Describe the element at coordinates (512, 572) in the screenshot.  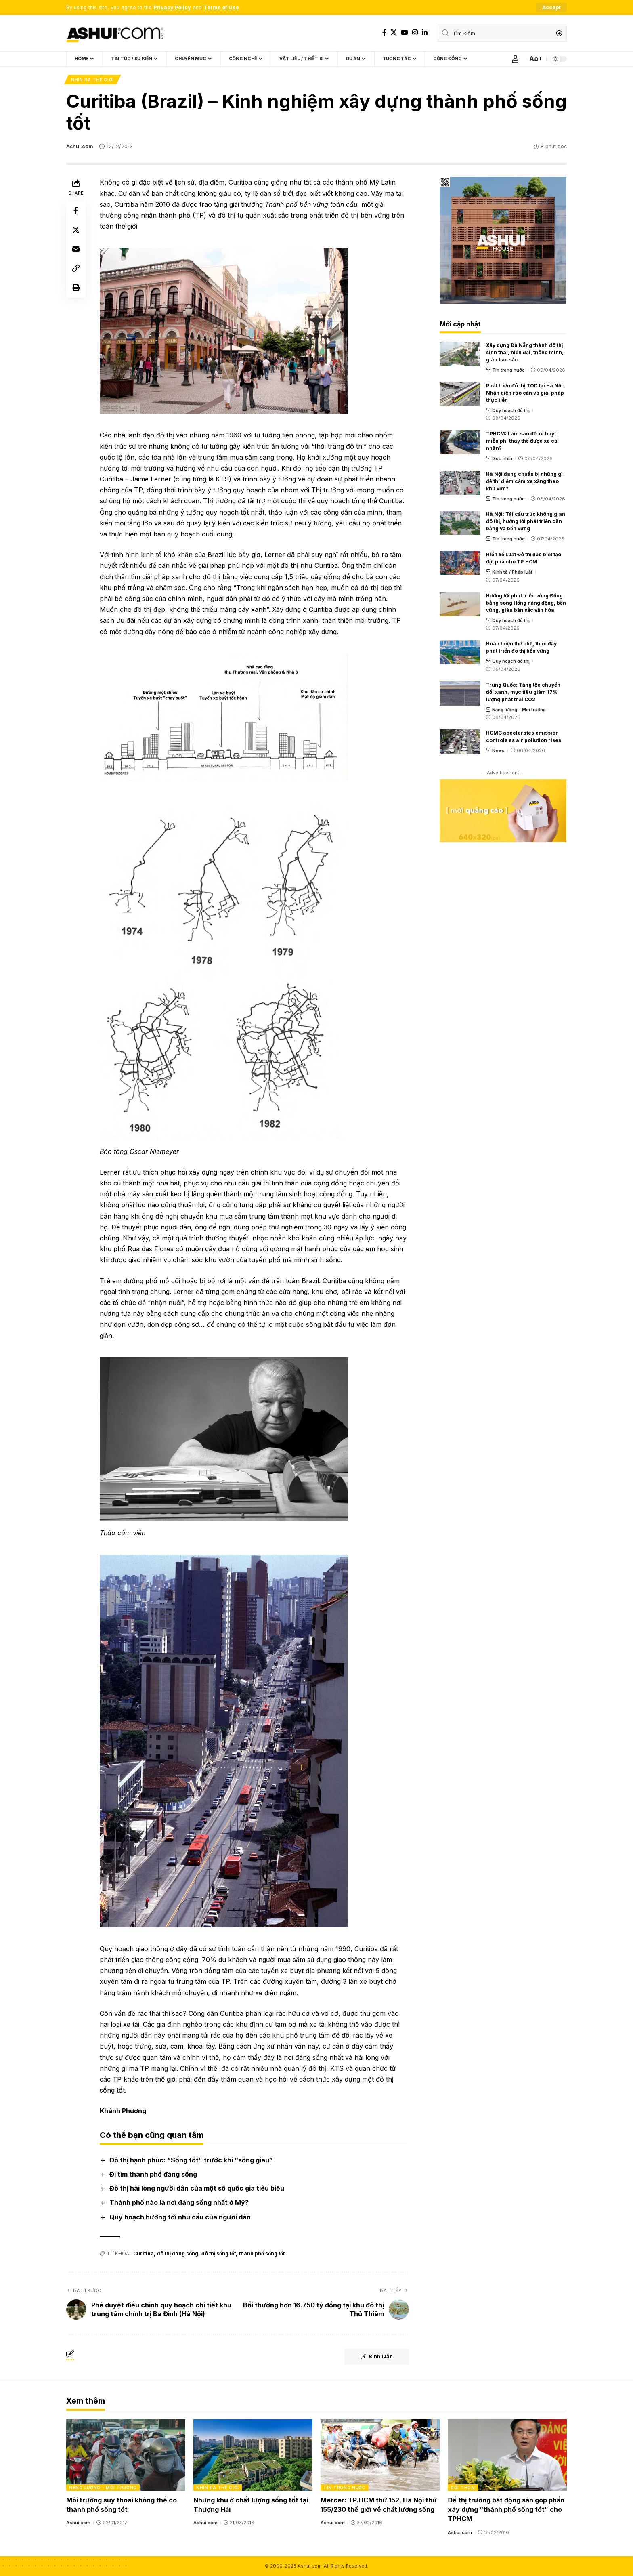
I see `Kinh tế / Pháp luật` at that location.